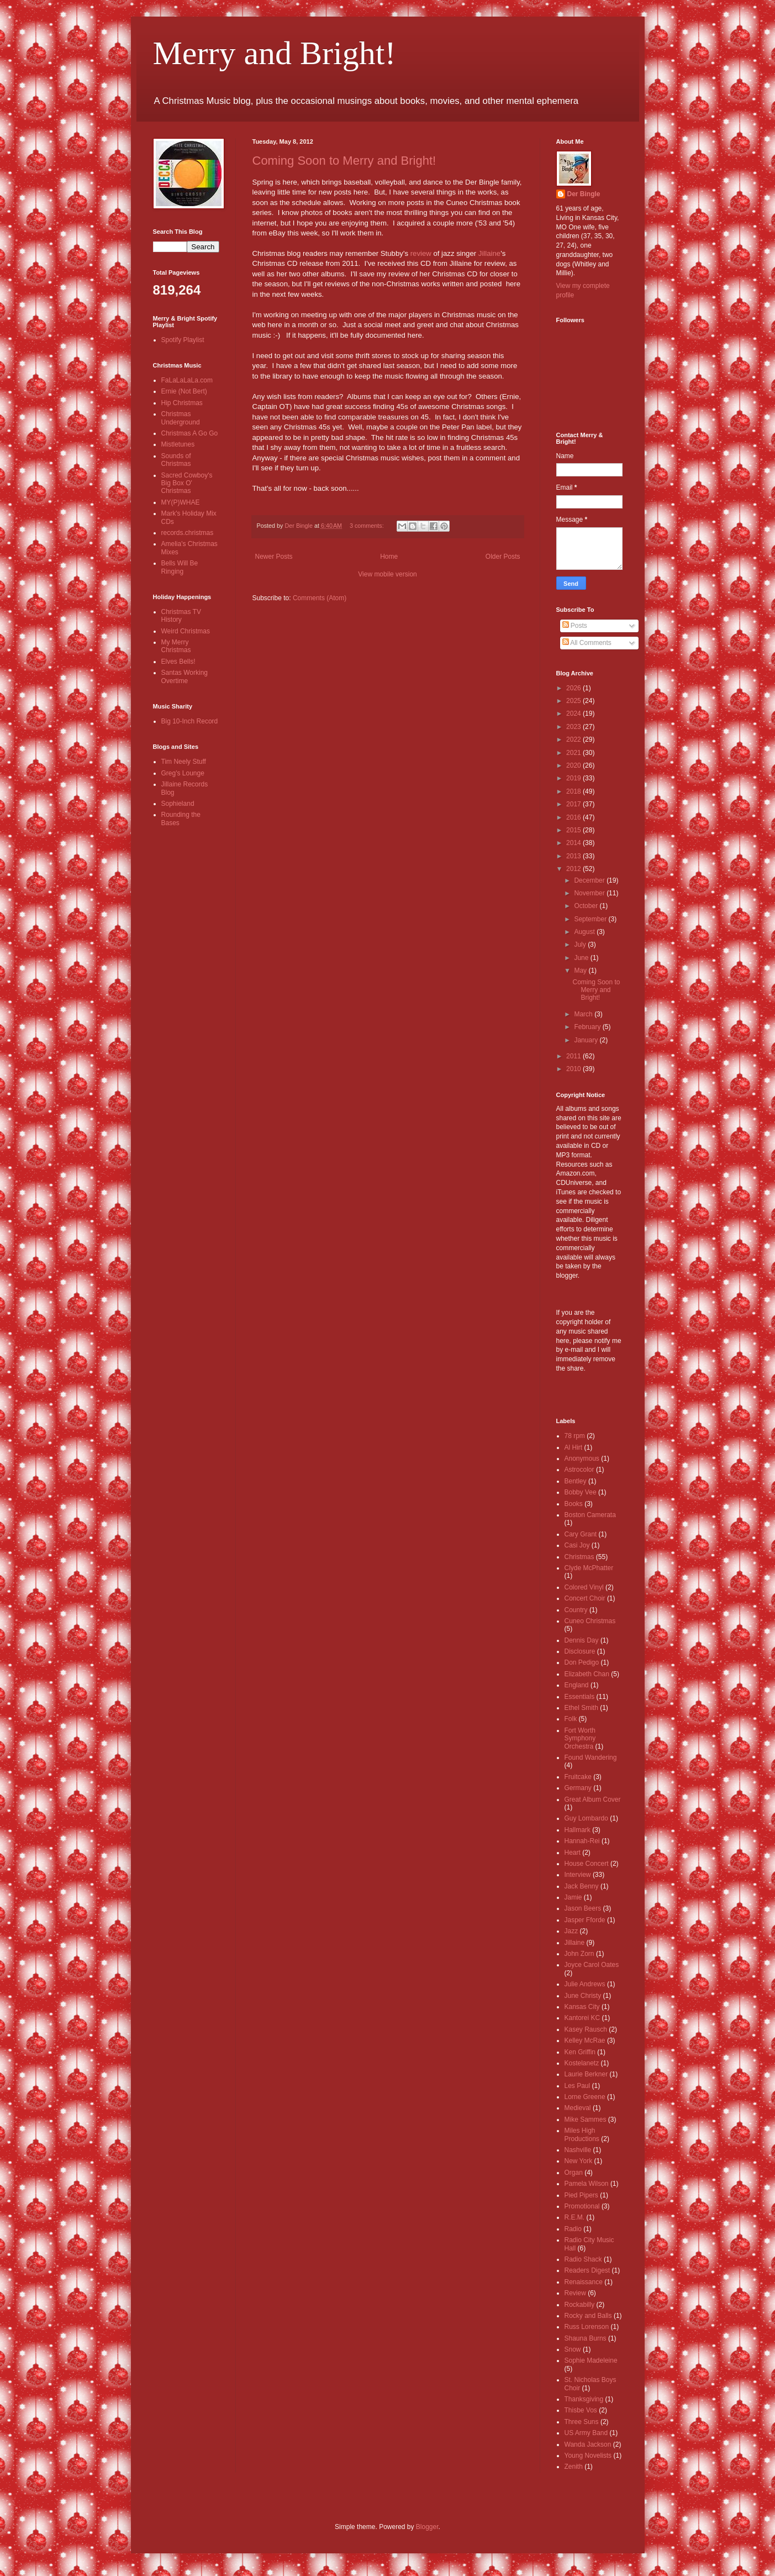 This screenshot has height=2576, width=775. Describe the element at coordinates (574, 778) in the screenshot. I see `2019` at that location.